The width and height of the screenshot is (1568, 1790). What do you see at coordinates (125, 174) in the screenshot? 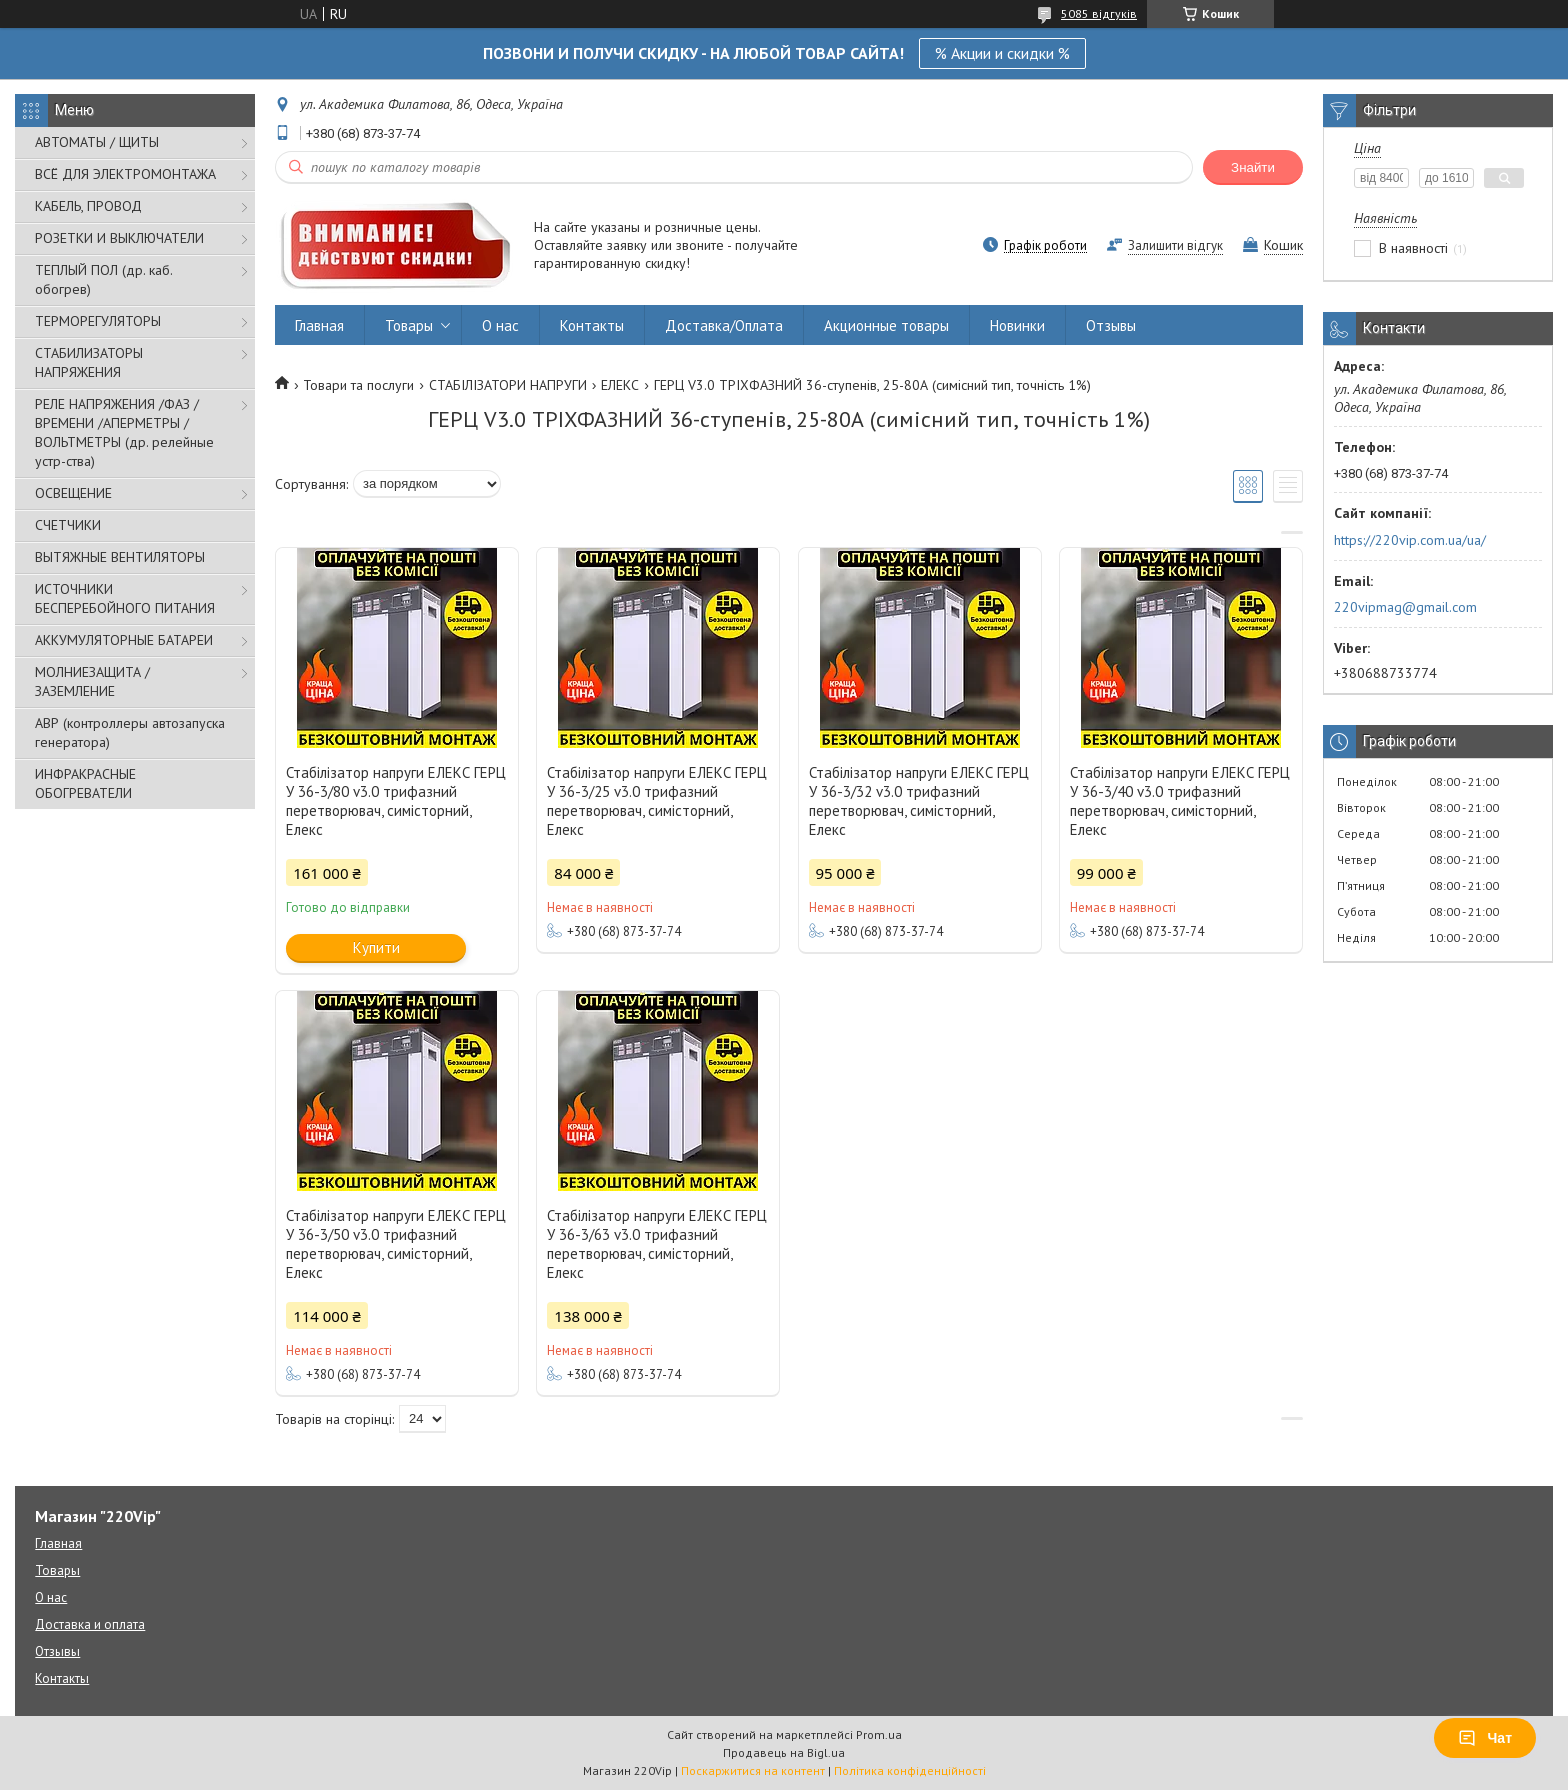
I see `ВСЁ ДЛЯ ЭЛЕКТРОМОНТАЖА` at bounding box center [125, 174].